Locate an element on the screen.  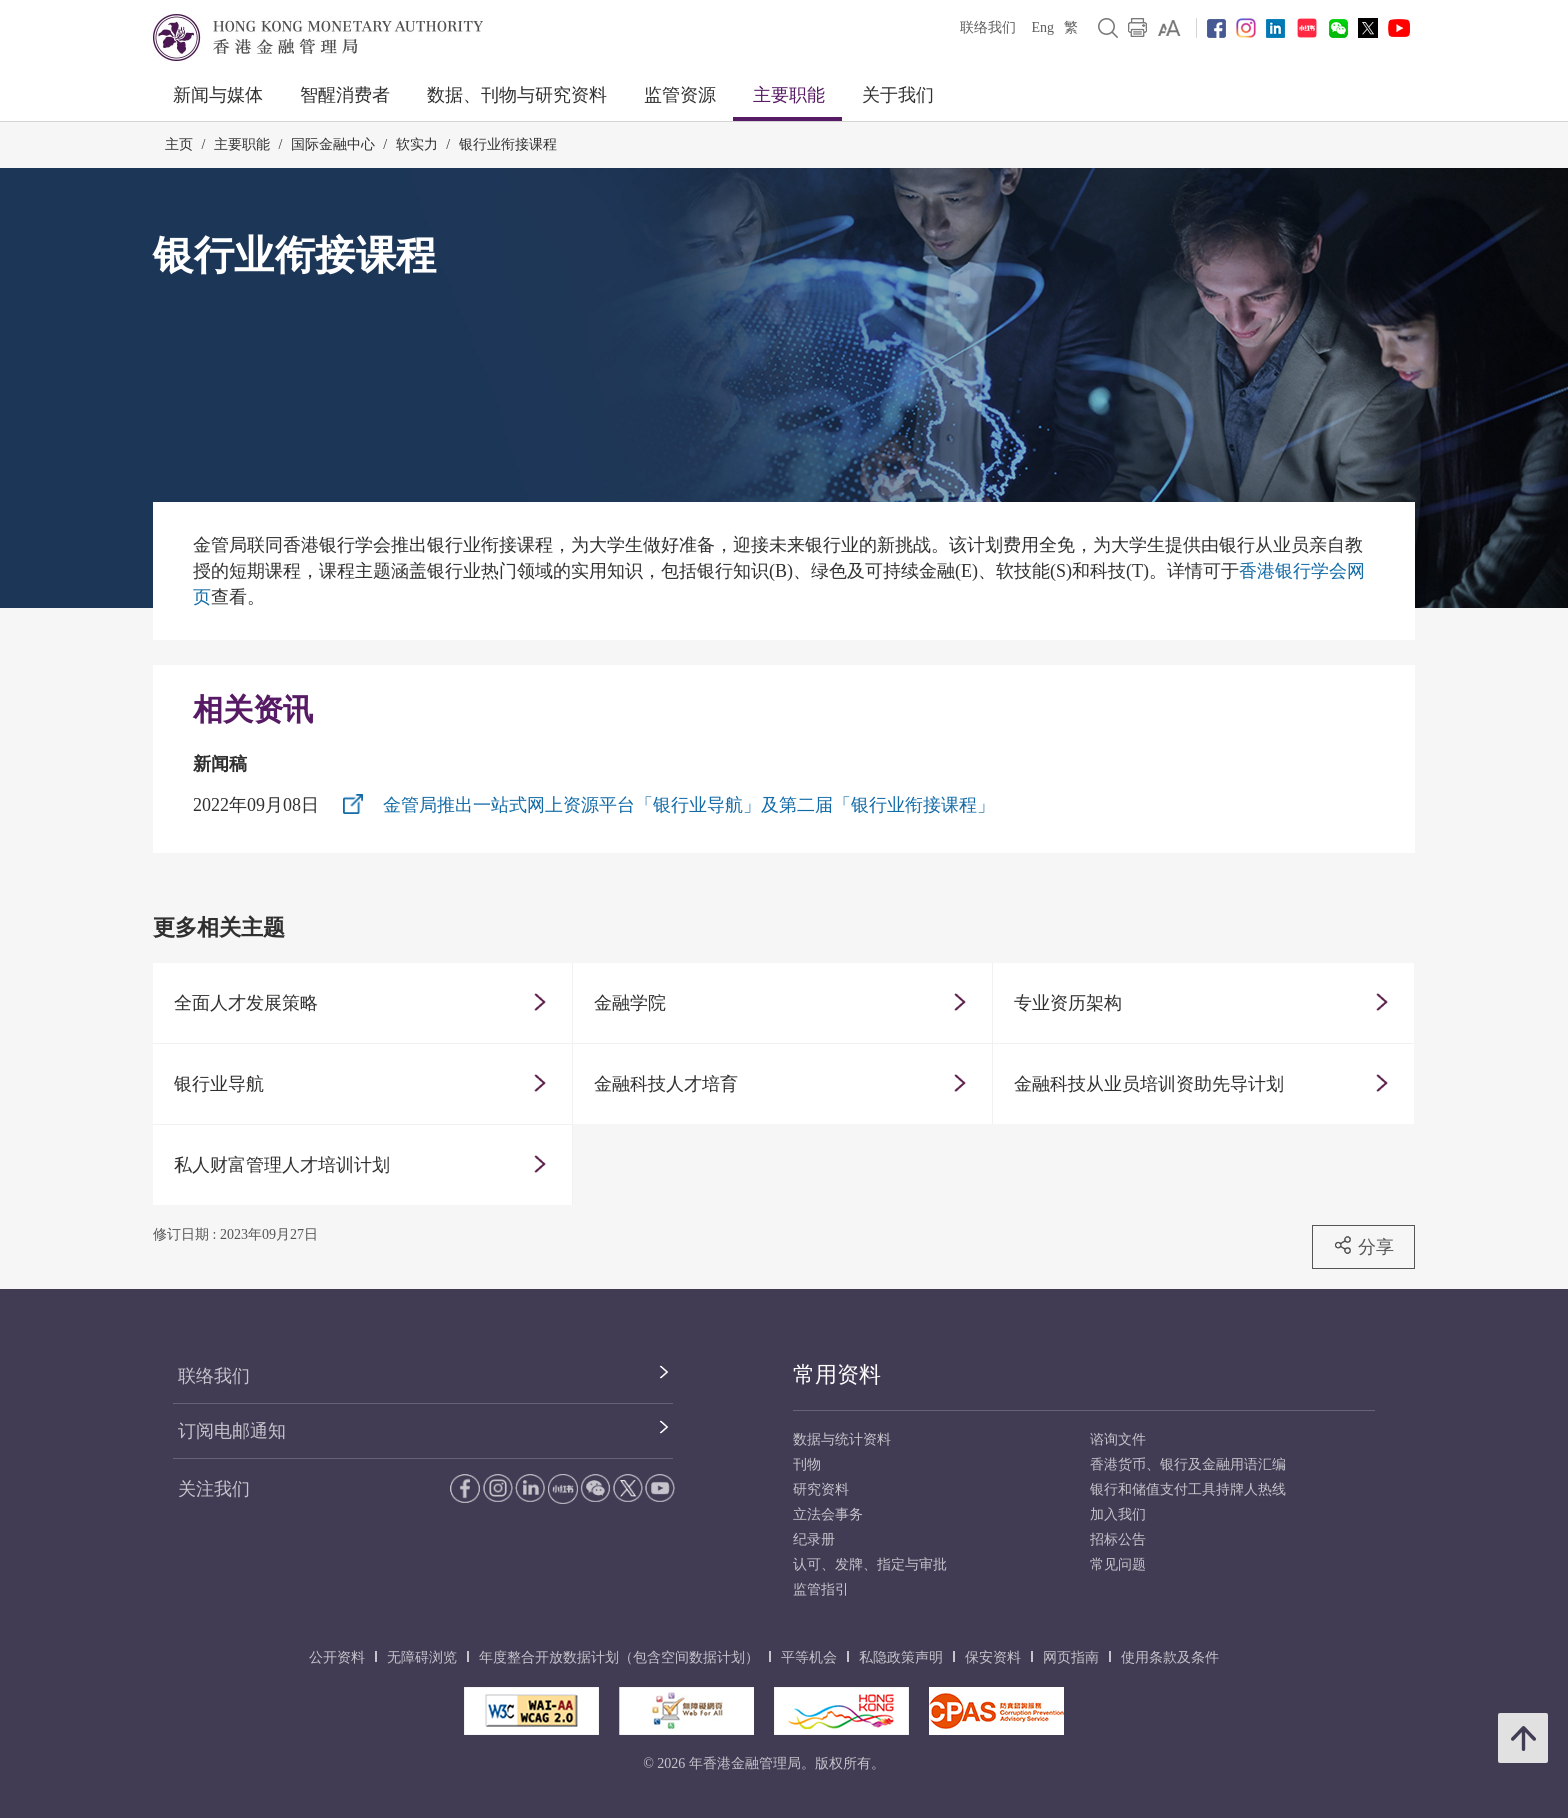
年度整合开放数据计划（包含空间数据计划） is located at coordinates (619, 1657).